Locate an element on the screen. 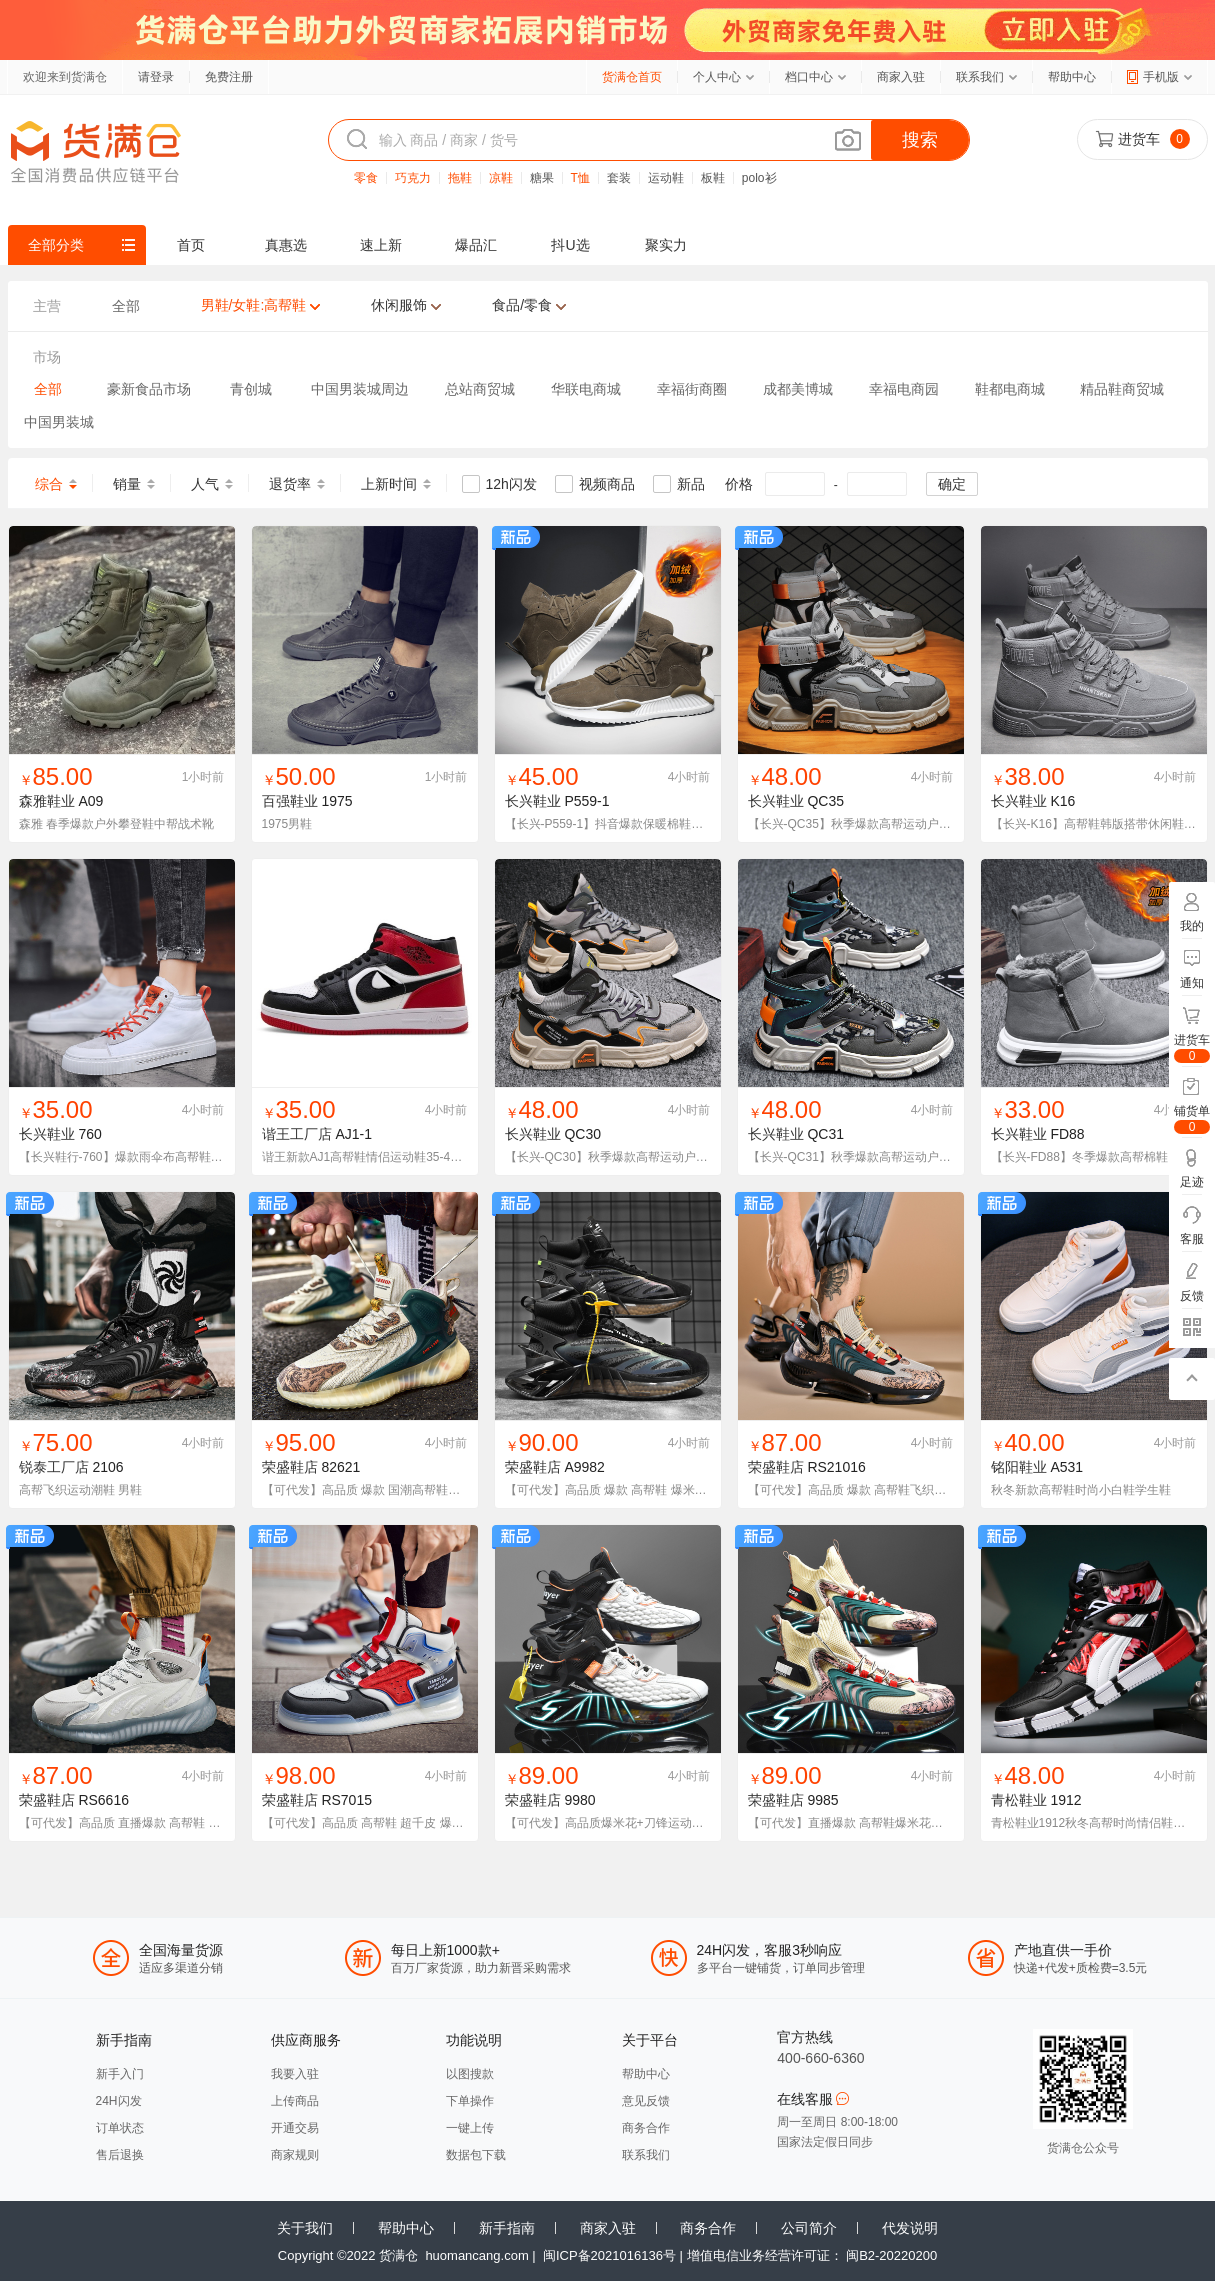 Image resolution: width=1215 pixels, height=2281 pixels. 华联电商城 is located at coordinates (586, 389).